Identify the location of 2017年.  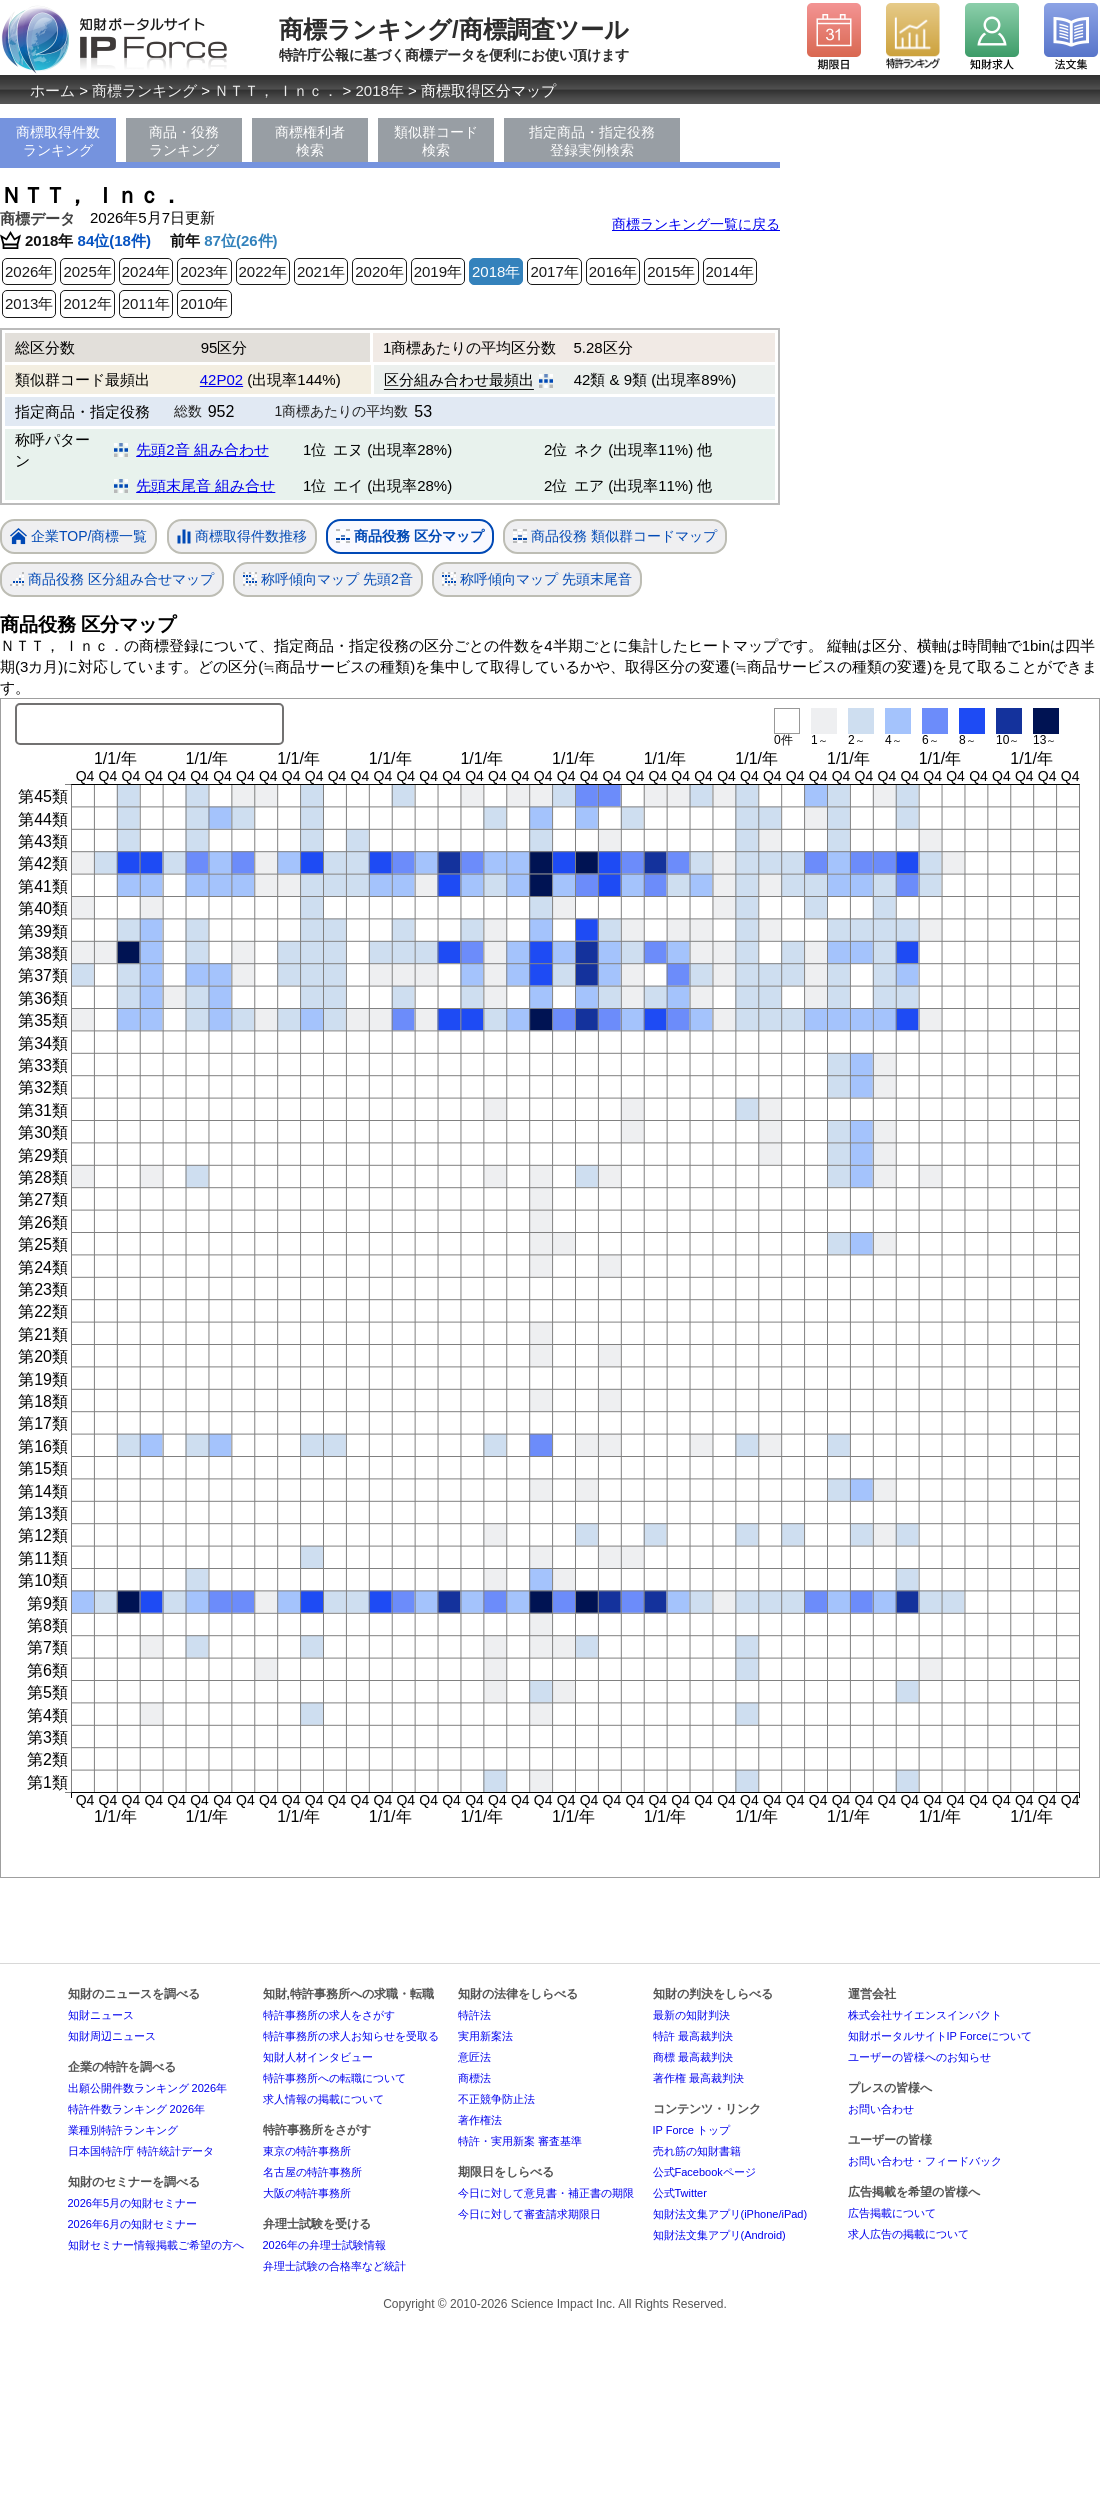
(554, 271).